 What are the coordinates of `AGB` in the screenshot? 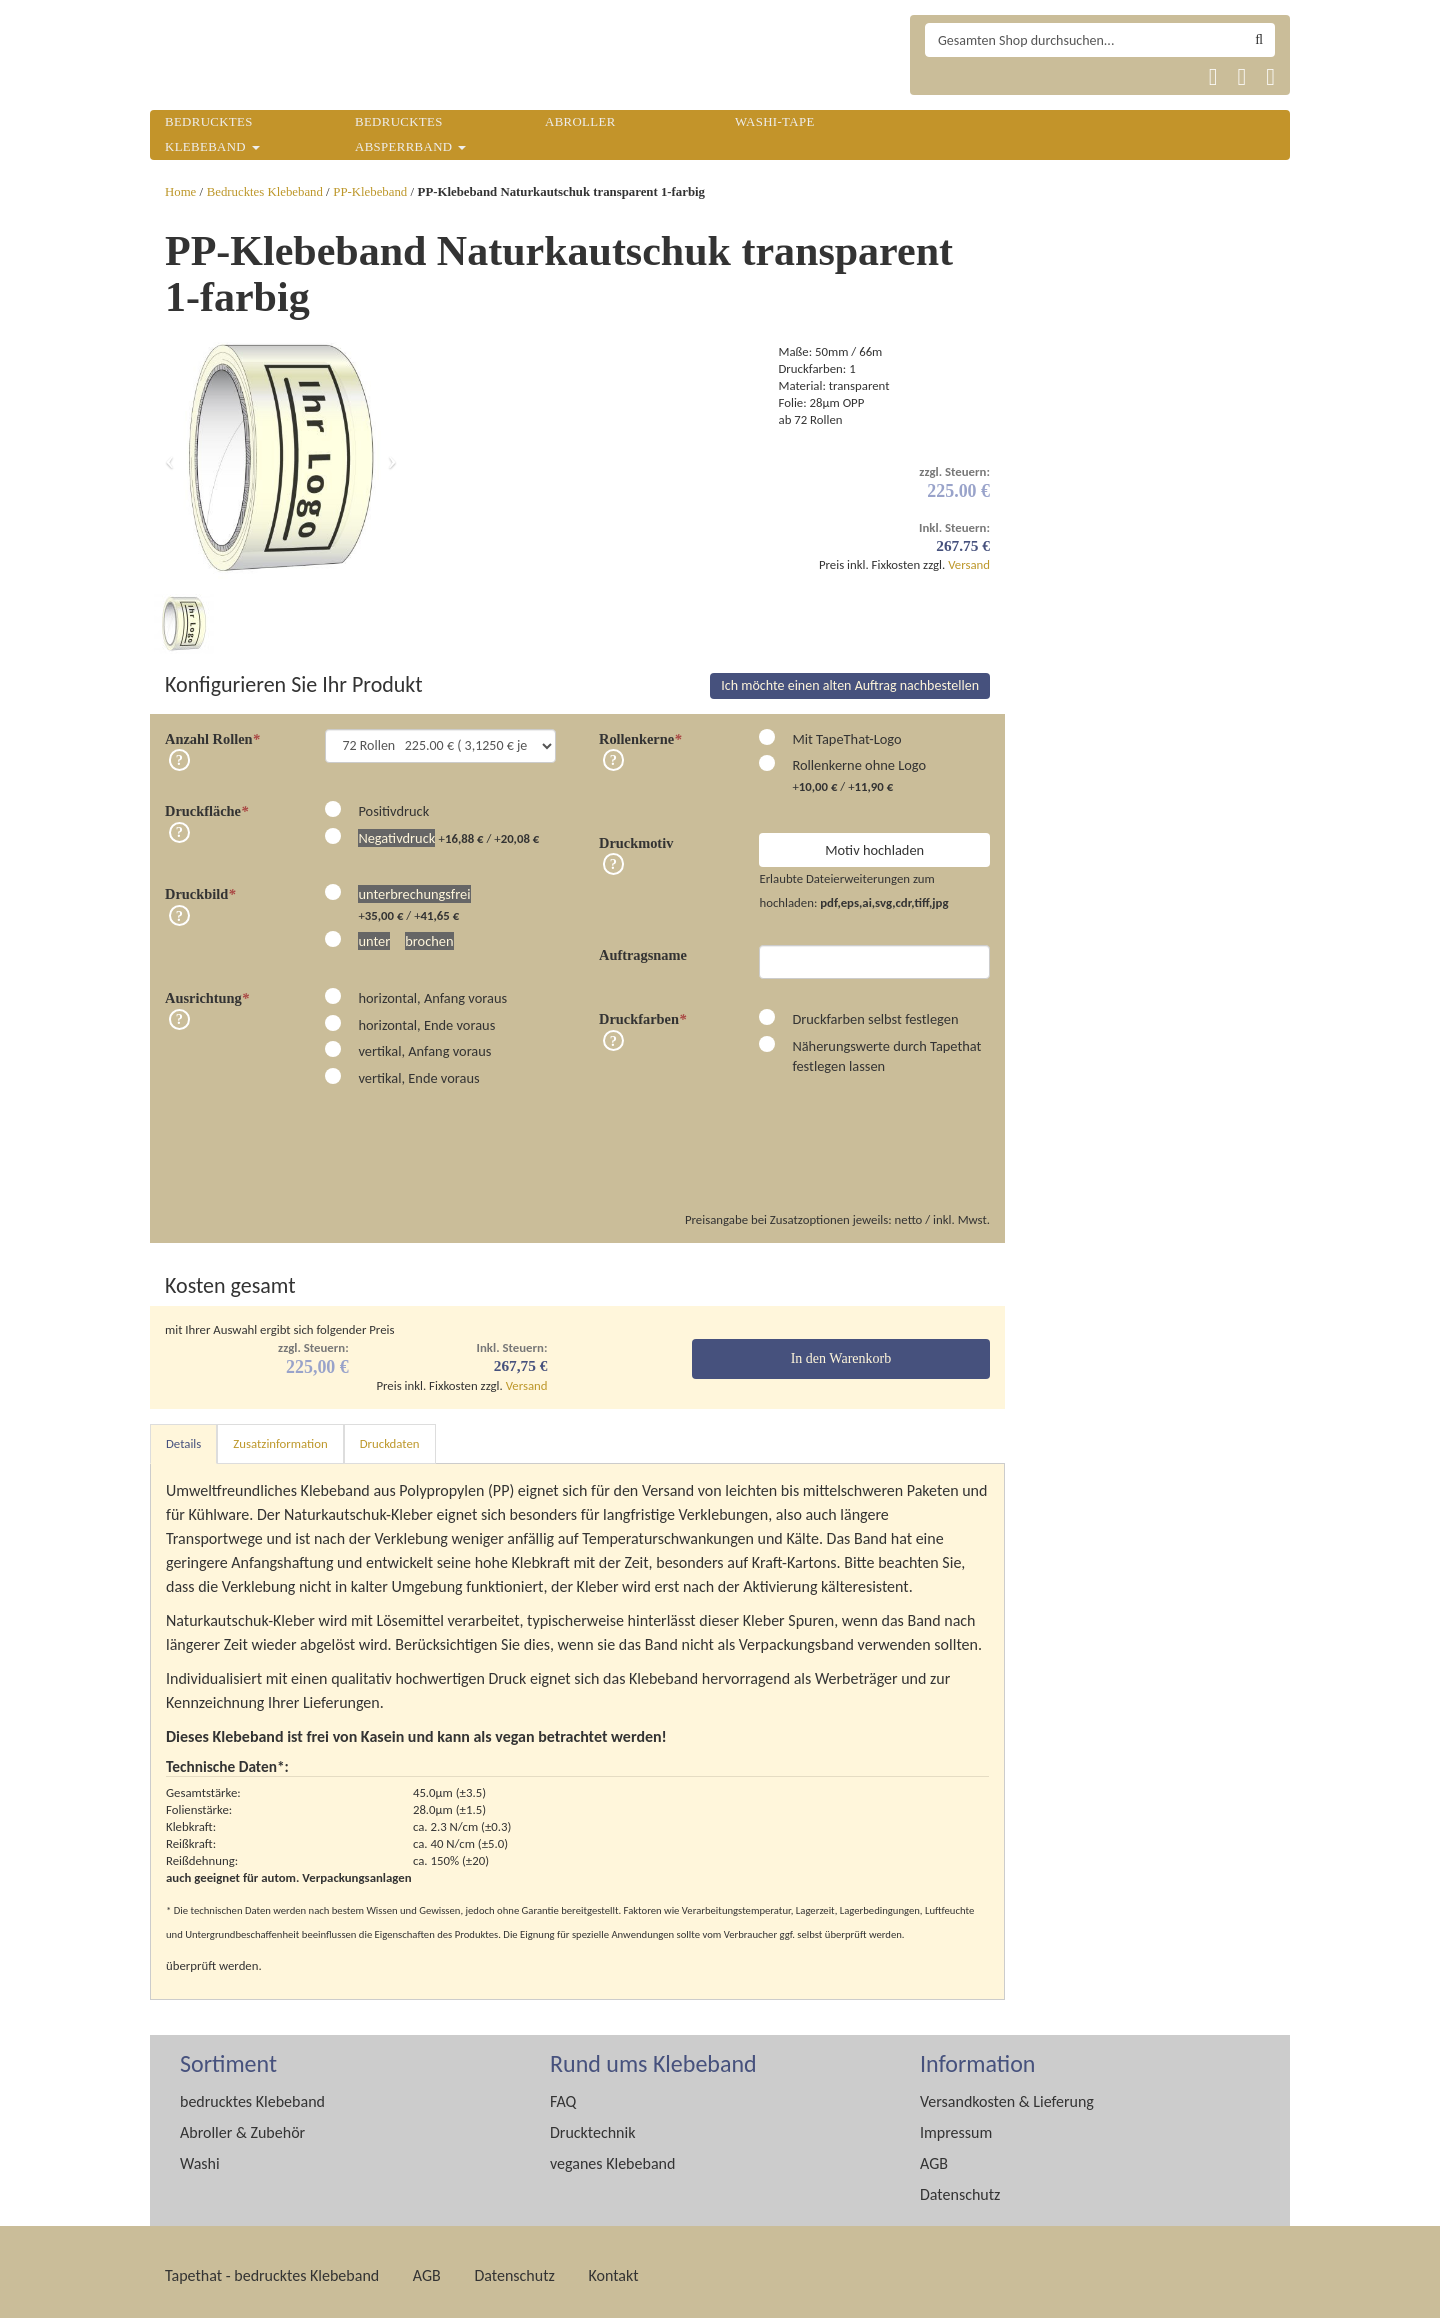 It's located at (934, 2155).